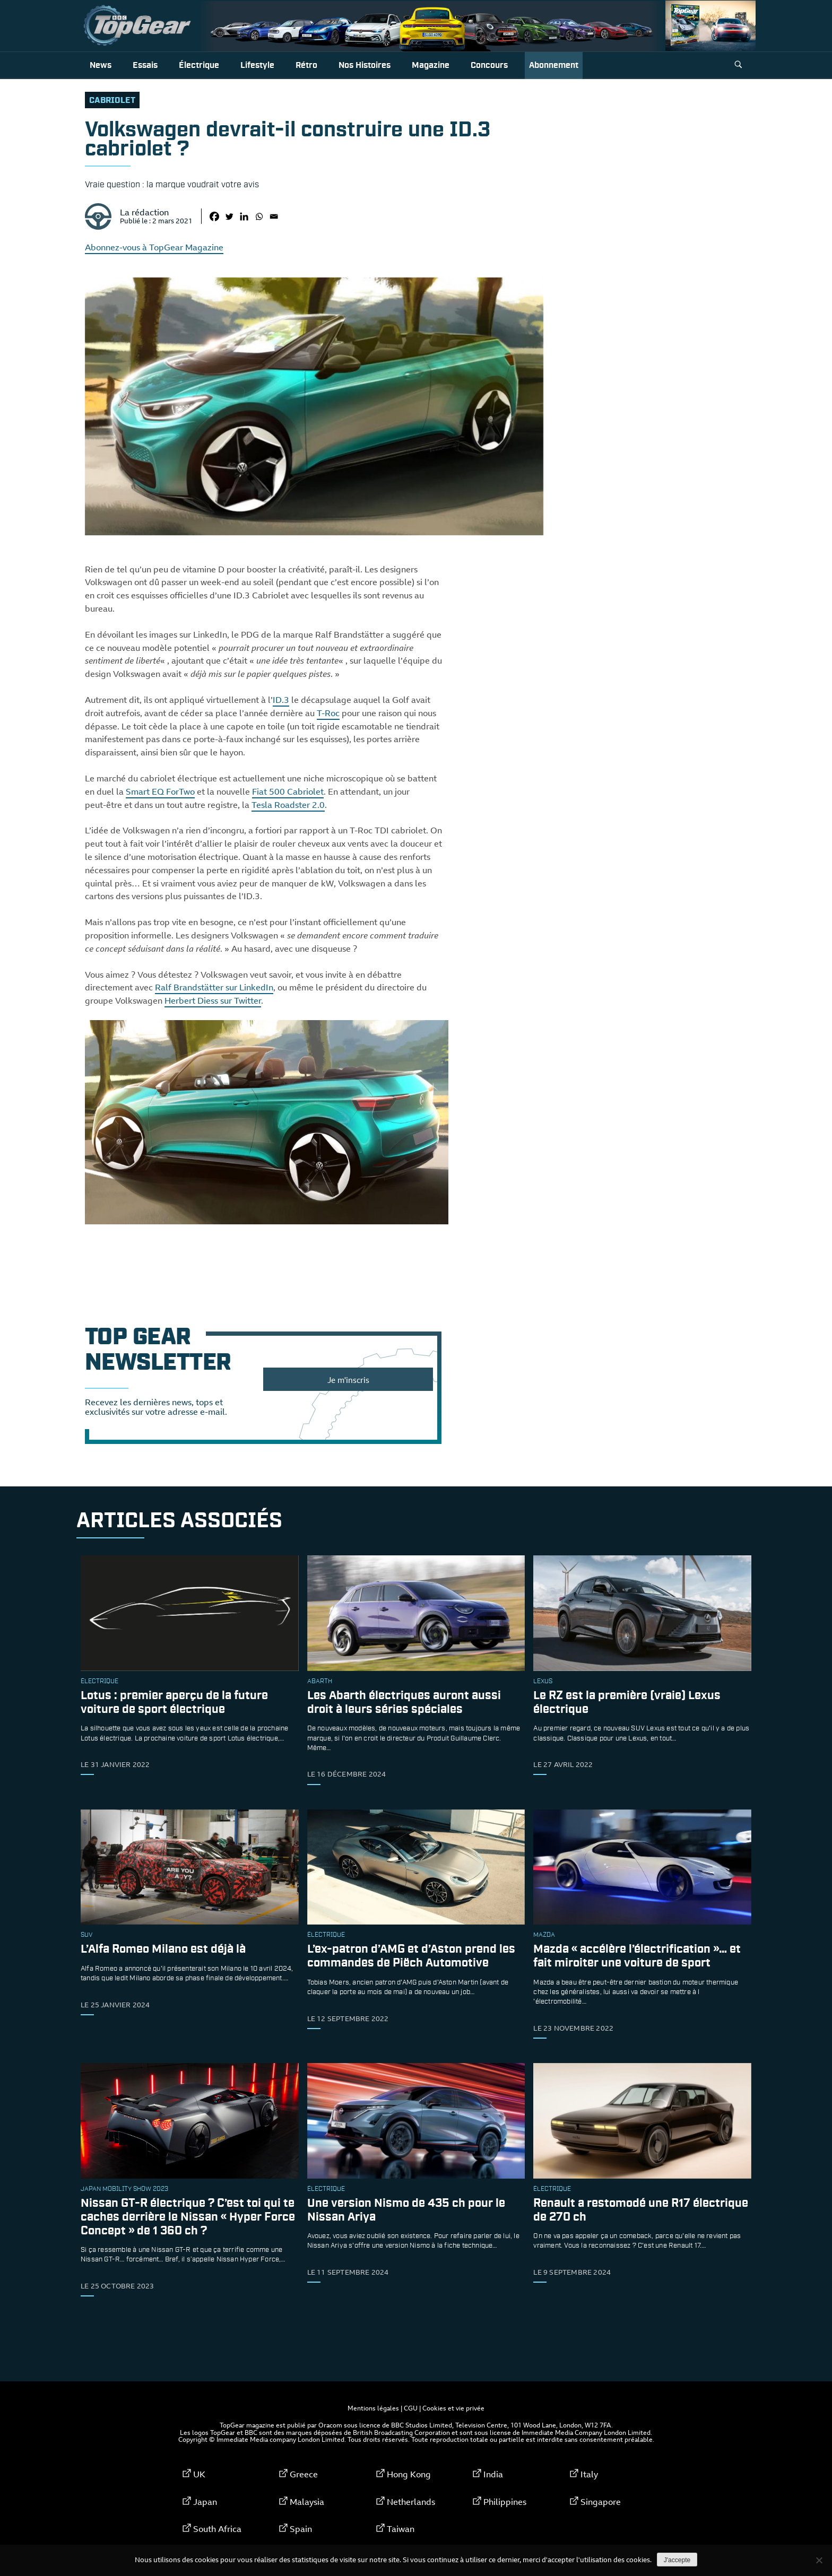 This screenshot has height=2576, width=832. What do you see at coordinates (229, 216) in the screenshot?
I see `[Twitter]` at bounding box center [229, 216].